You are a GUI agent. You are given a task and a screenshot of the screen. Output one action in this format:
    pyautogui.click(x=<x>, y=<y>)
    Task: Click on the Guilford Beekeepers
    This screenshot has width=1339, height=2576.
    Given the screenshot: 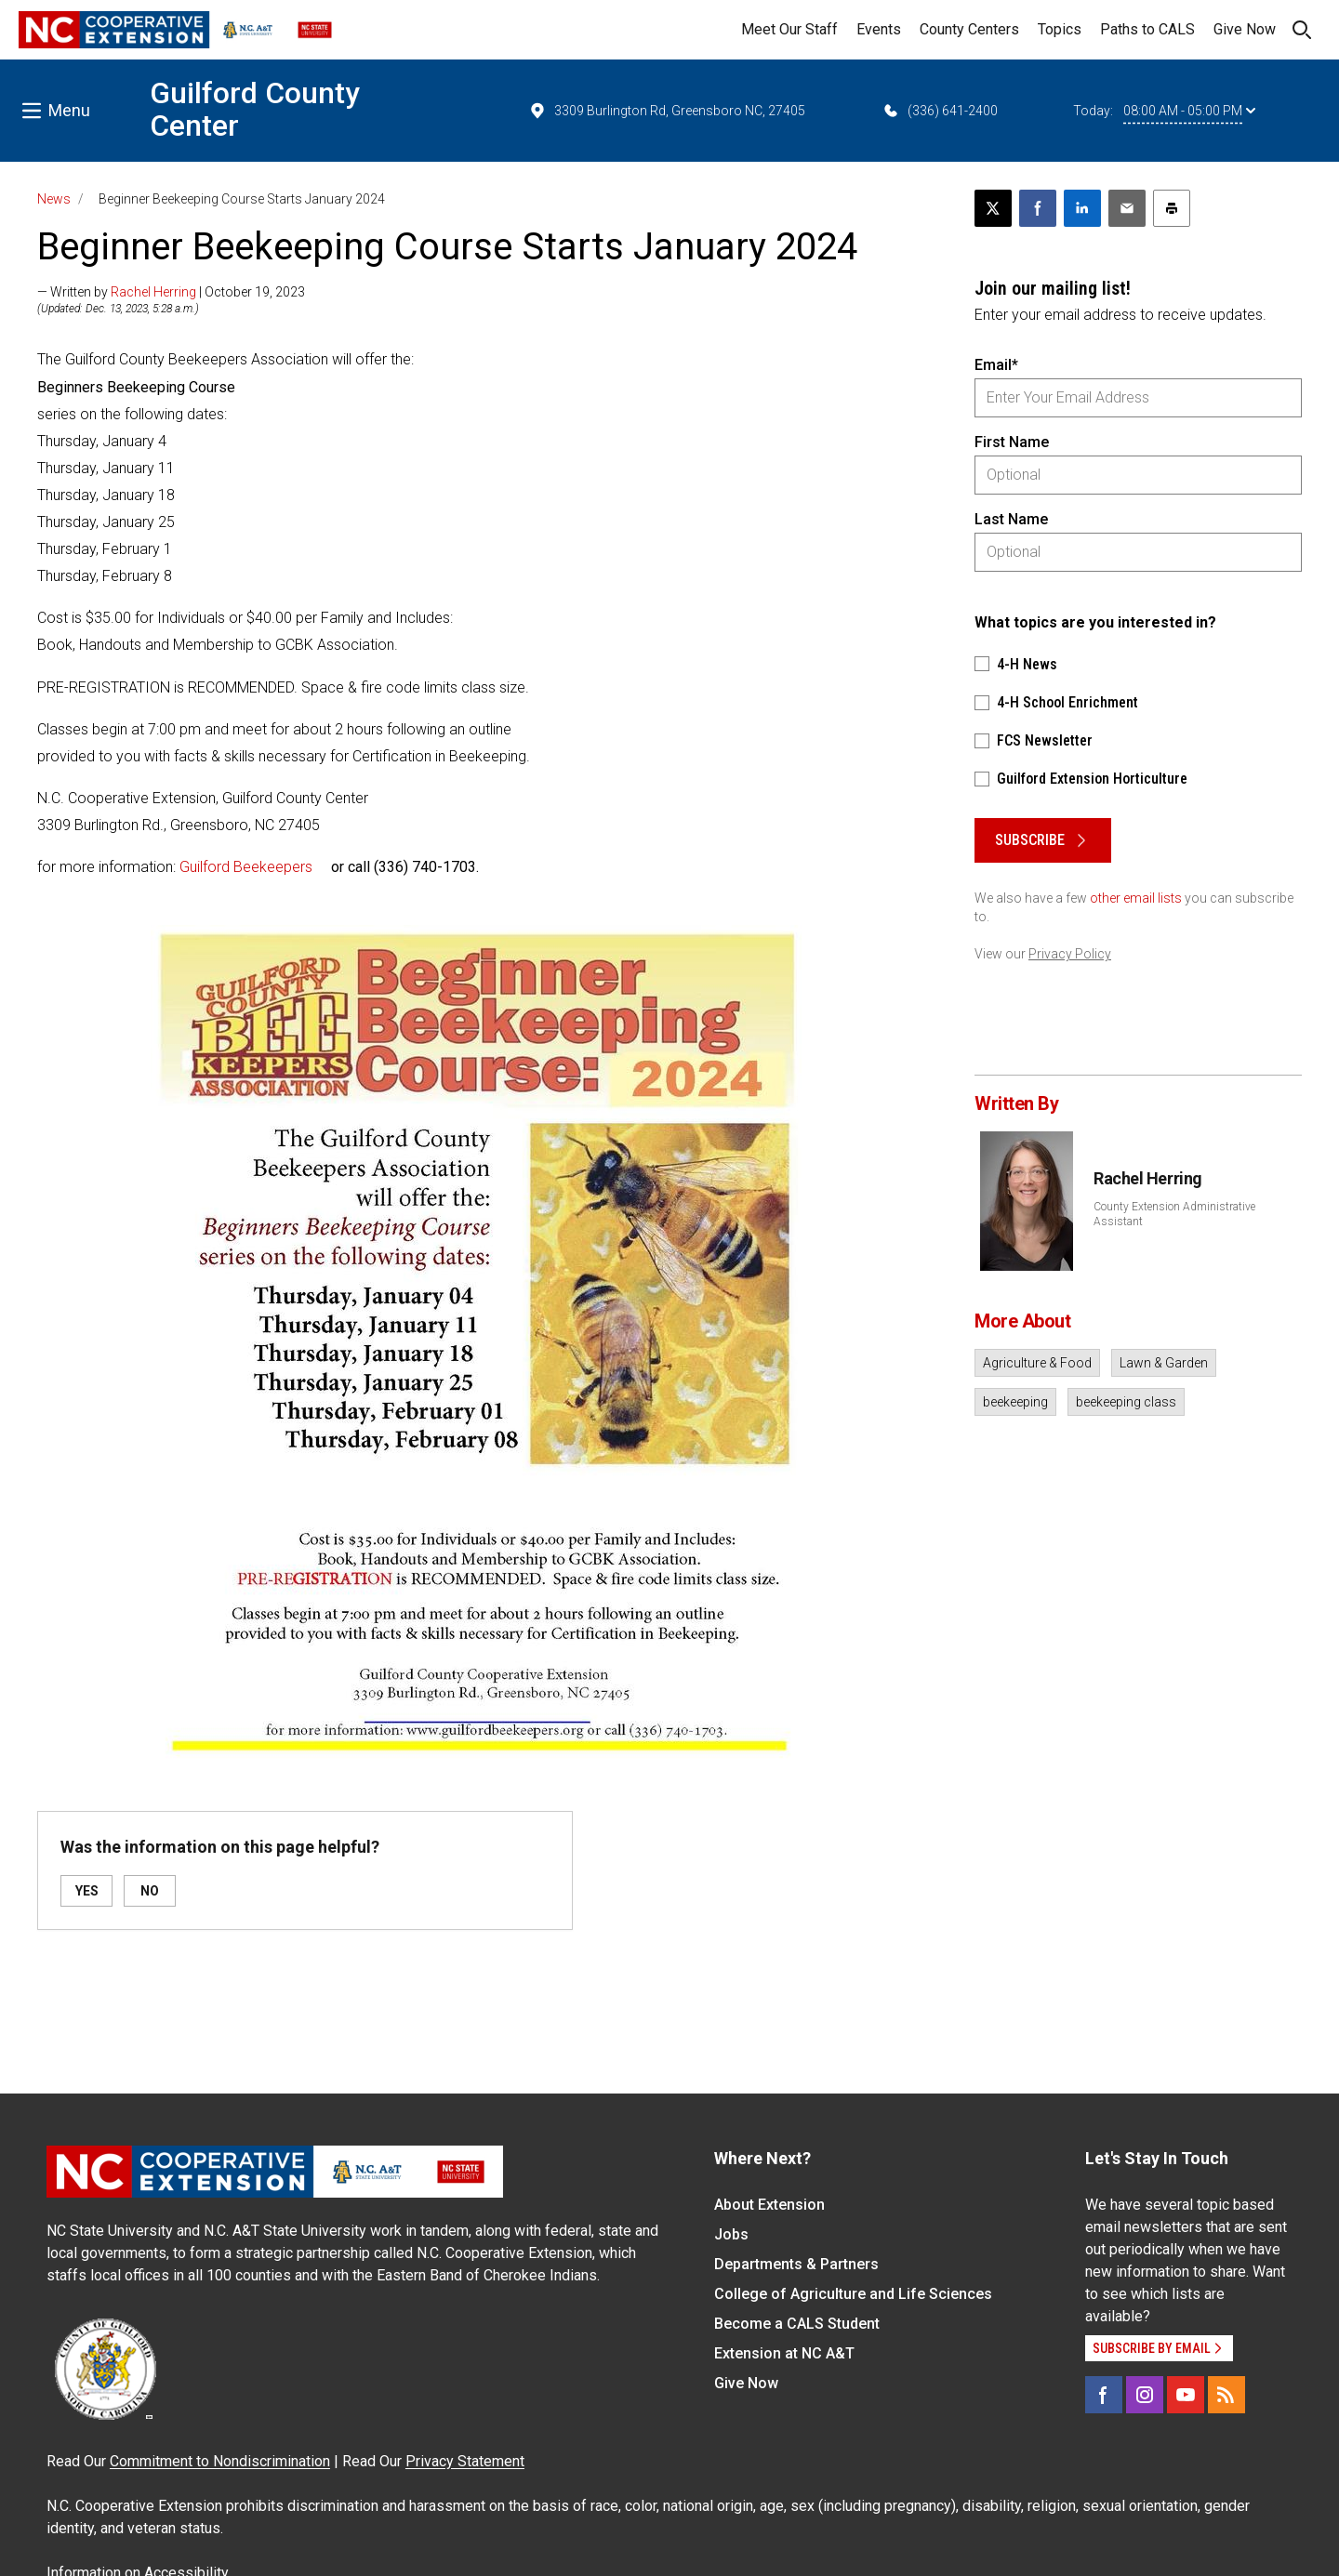 What is the action you would take?
    pyautogui.click(x=245, y=867)
    